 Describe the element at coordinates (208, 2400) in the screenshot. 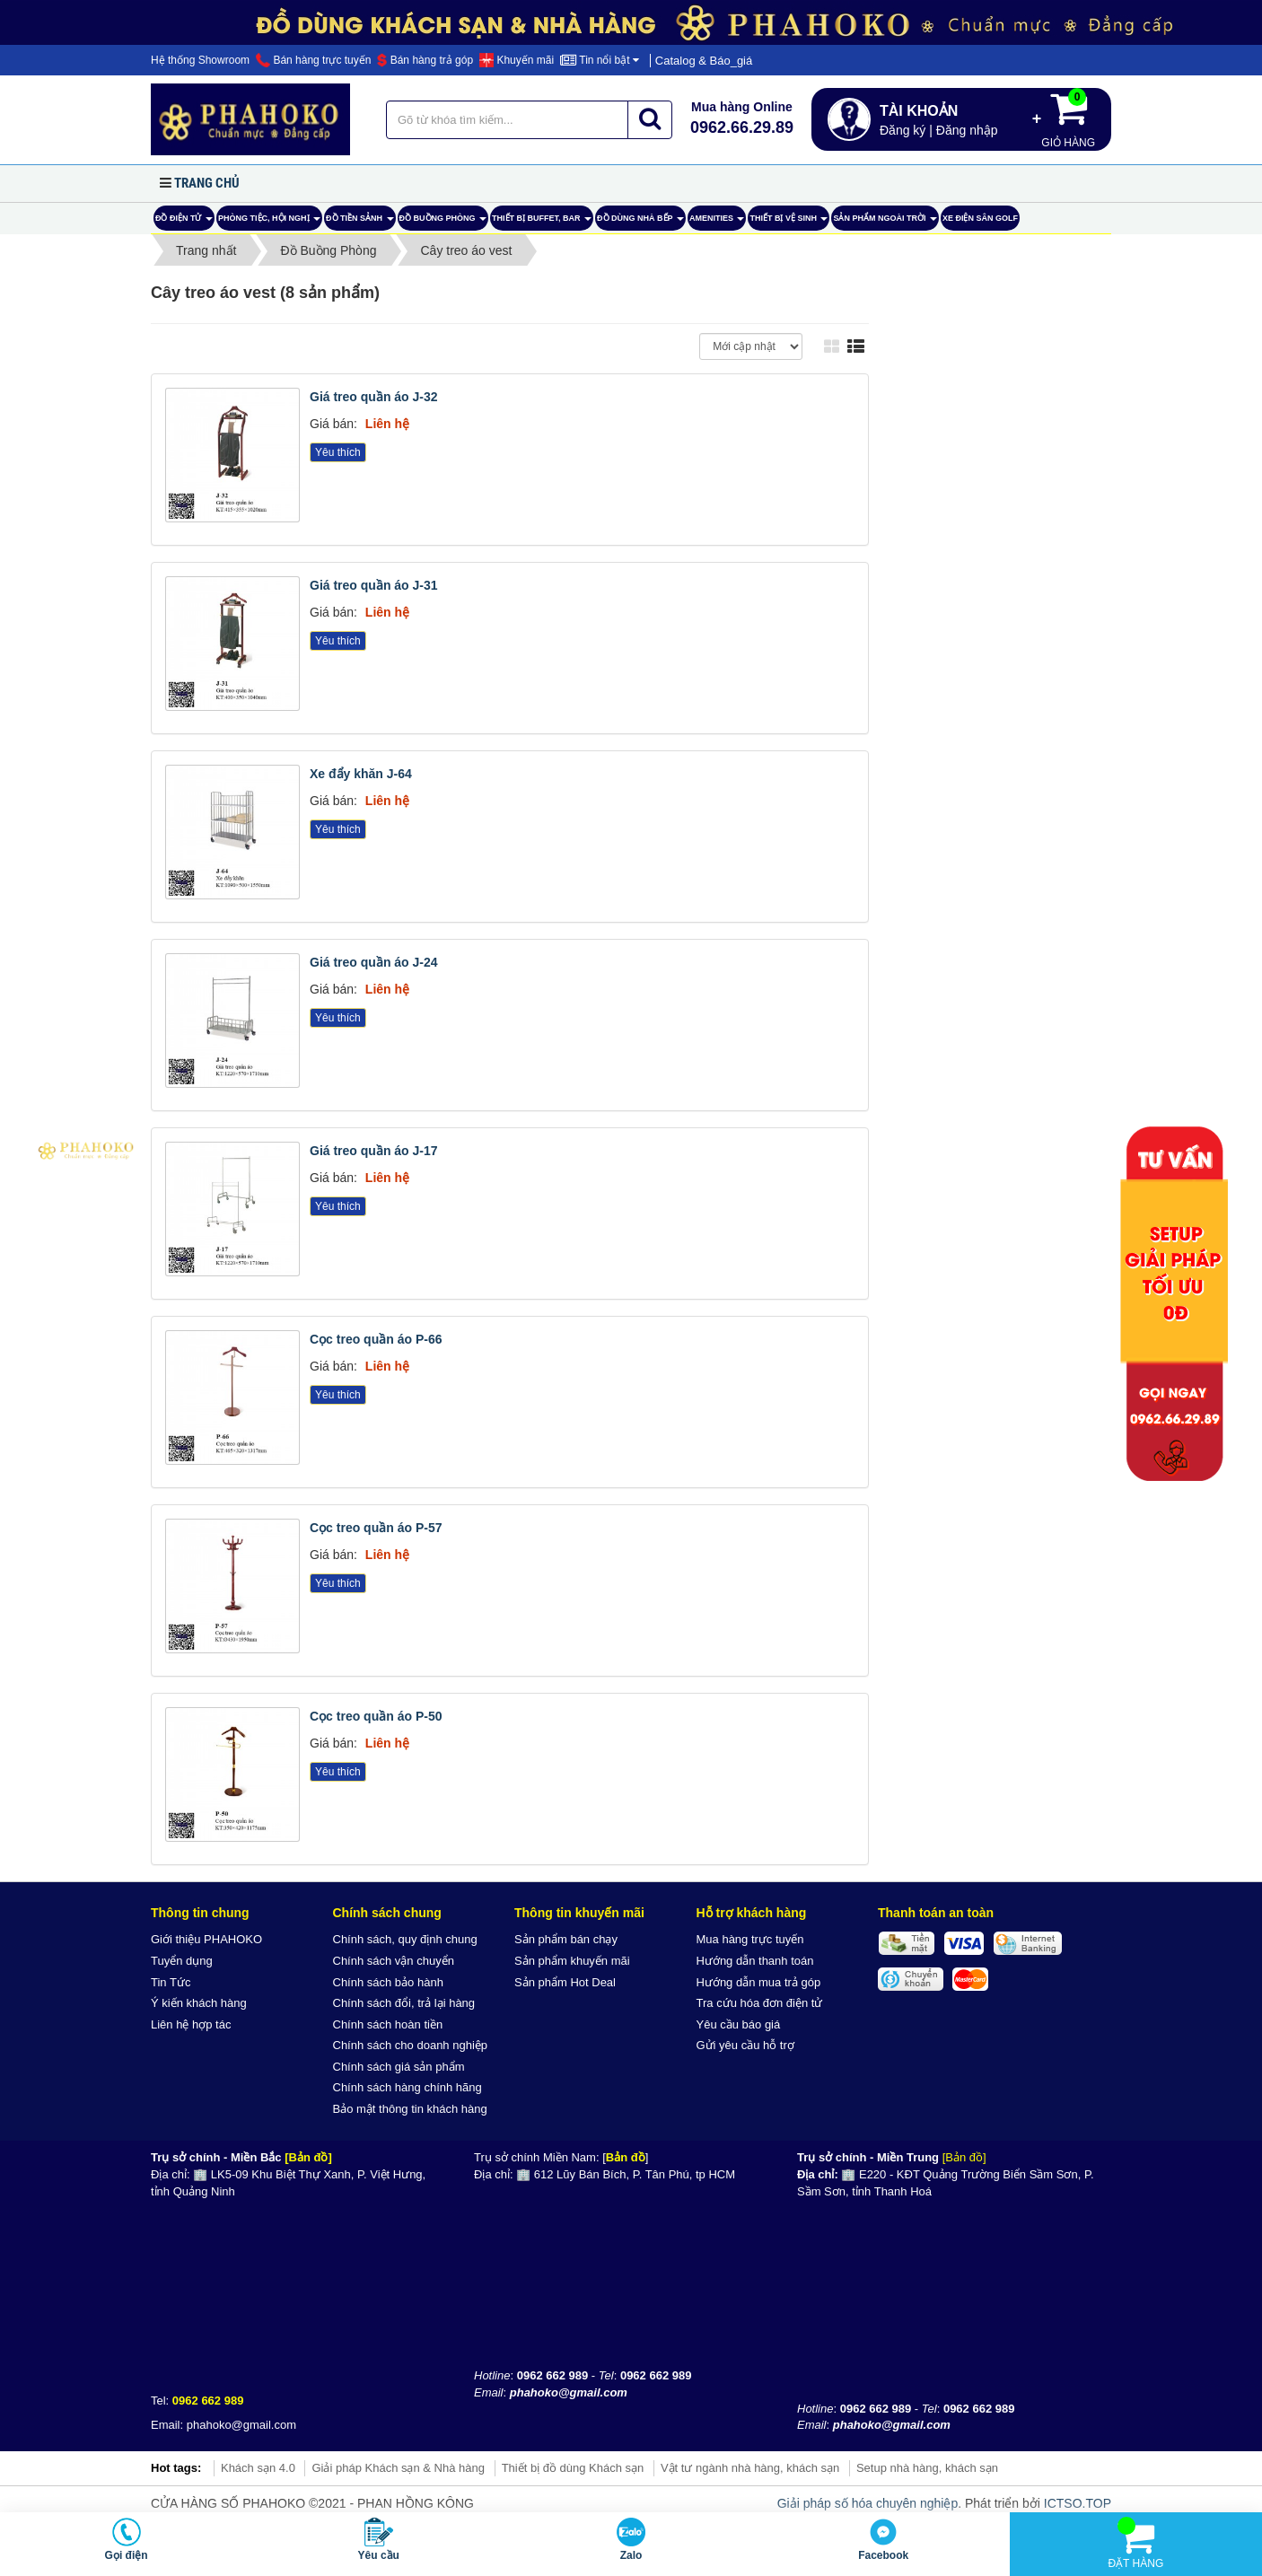

I see `0962 662 989` at that location.